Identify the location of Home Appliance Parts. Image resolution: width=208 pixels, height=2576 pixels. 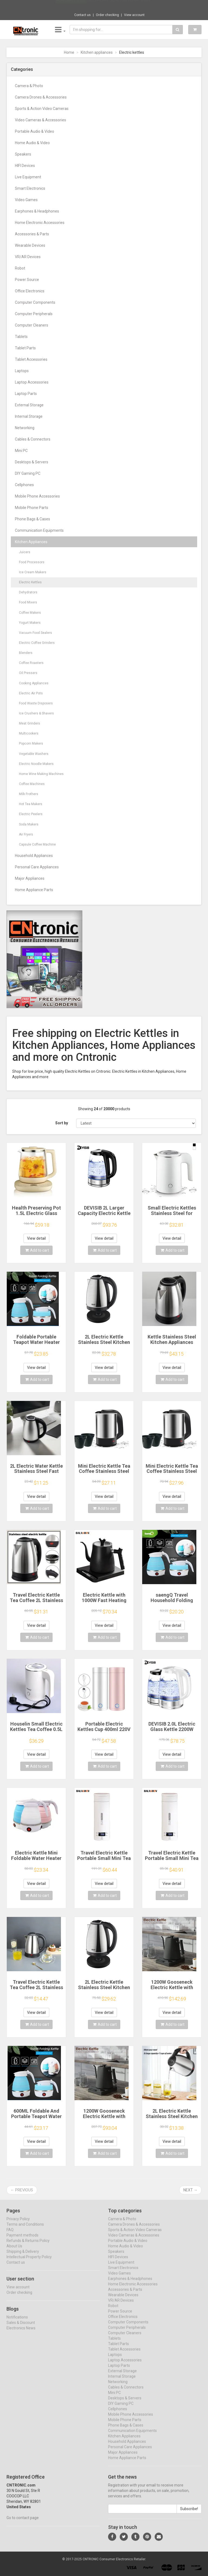
(34, 890).